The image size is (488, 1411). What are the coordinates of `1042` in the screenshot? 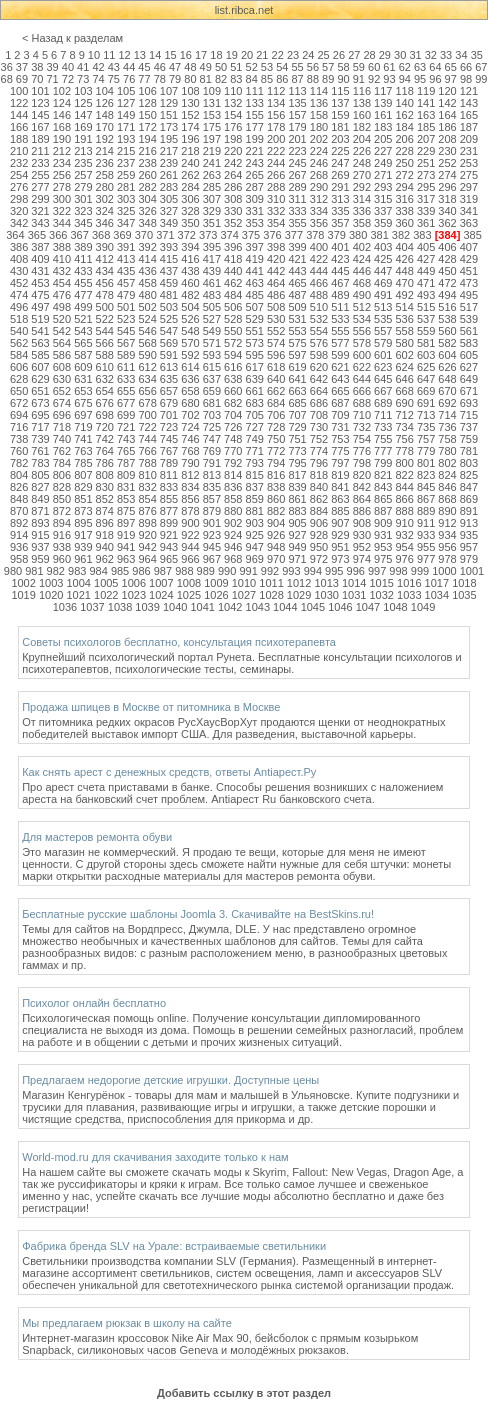 It's located at (230, 607).